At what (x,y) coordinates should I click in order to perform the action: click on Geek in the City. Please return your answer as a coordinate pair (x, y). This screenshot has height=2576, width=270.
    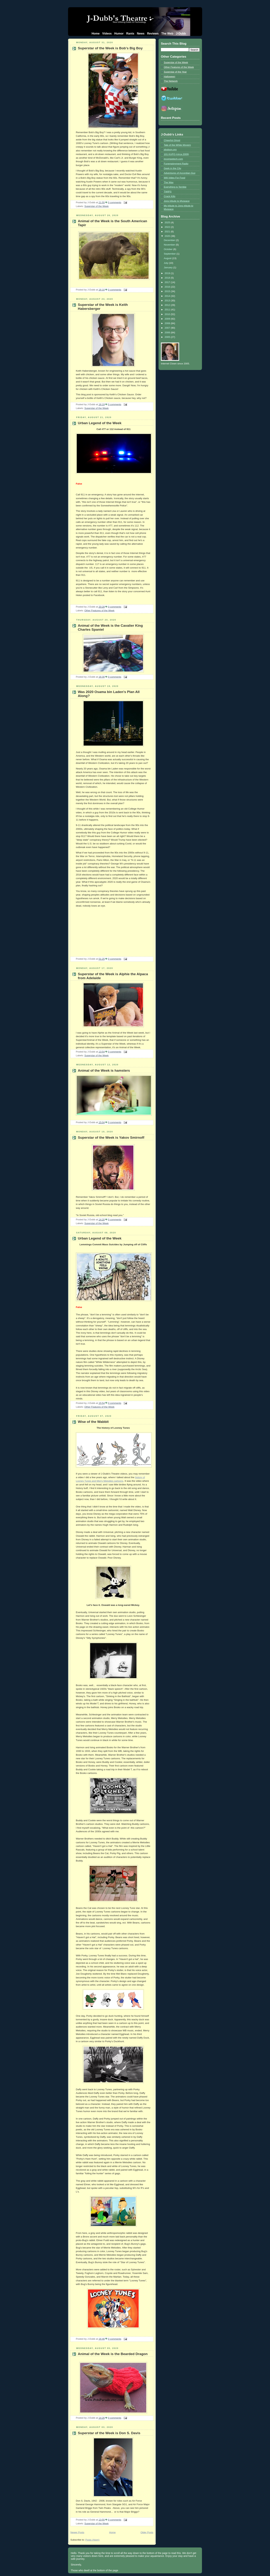
    Looking at the image, I should click on (172, 168).